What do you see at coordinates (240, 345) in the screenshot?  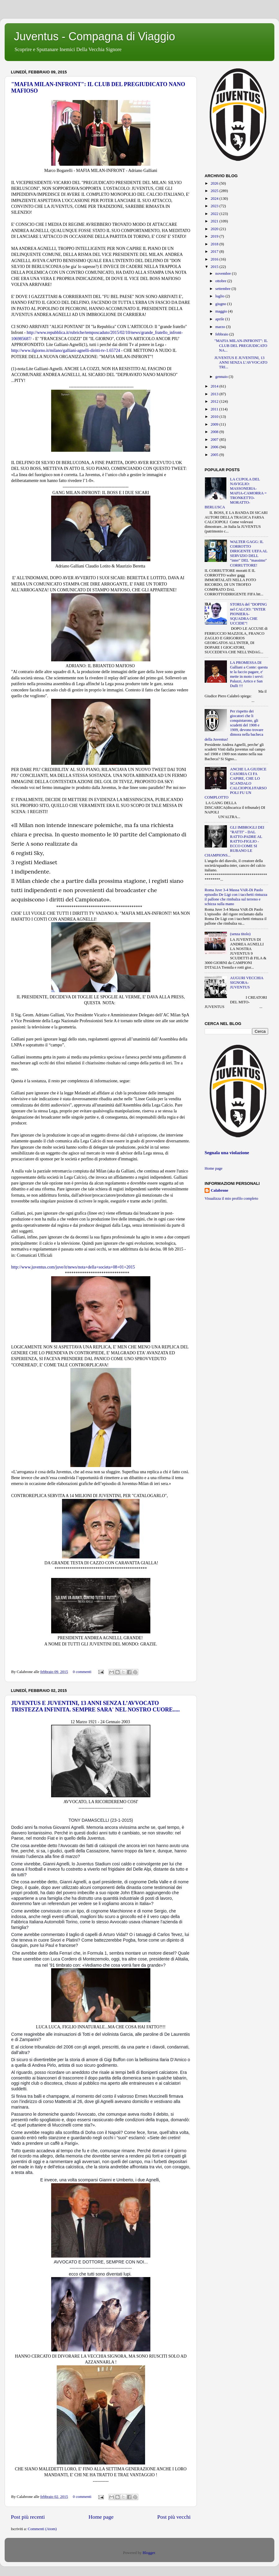 I see `"MAFIA MILAN-INFRONT": IL CLUB DEL PREGIUDICATO NA...` at bounding box center [240, 345].